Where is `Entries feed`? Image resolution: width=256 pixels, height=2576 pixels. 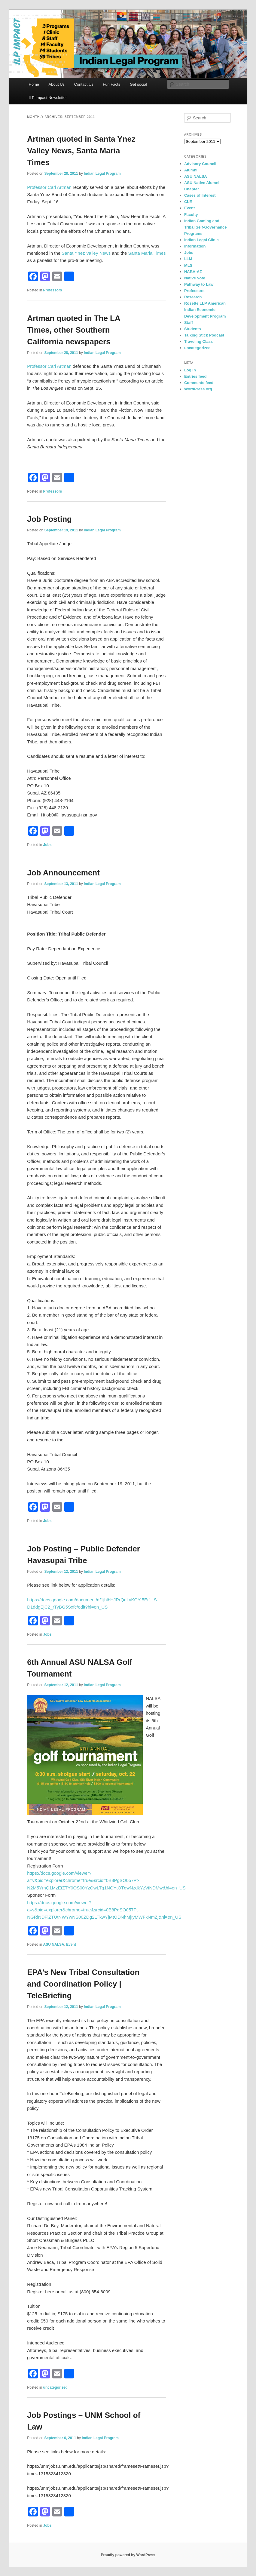
Entries feed is located at coordinates (195, 376).